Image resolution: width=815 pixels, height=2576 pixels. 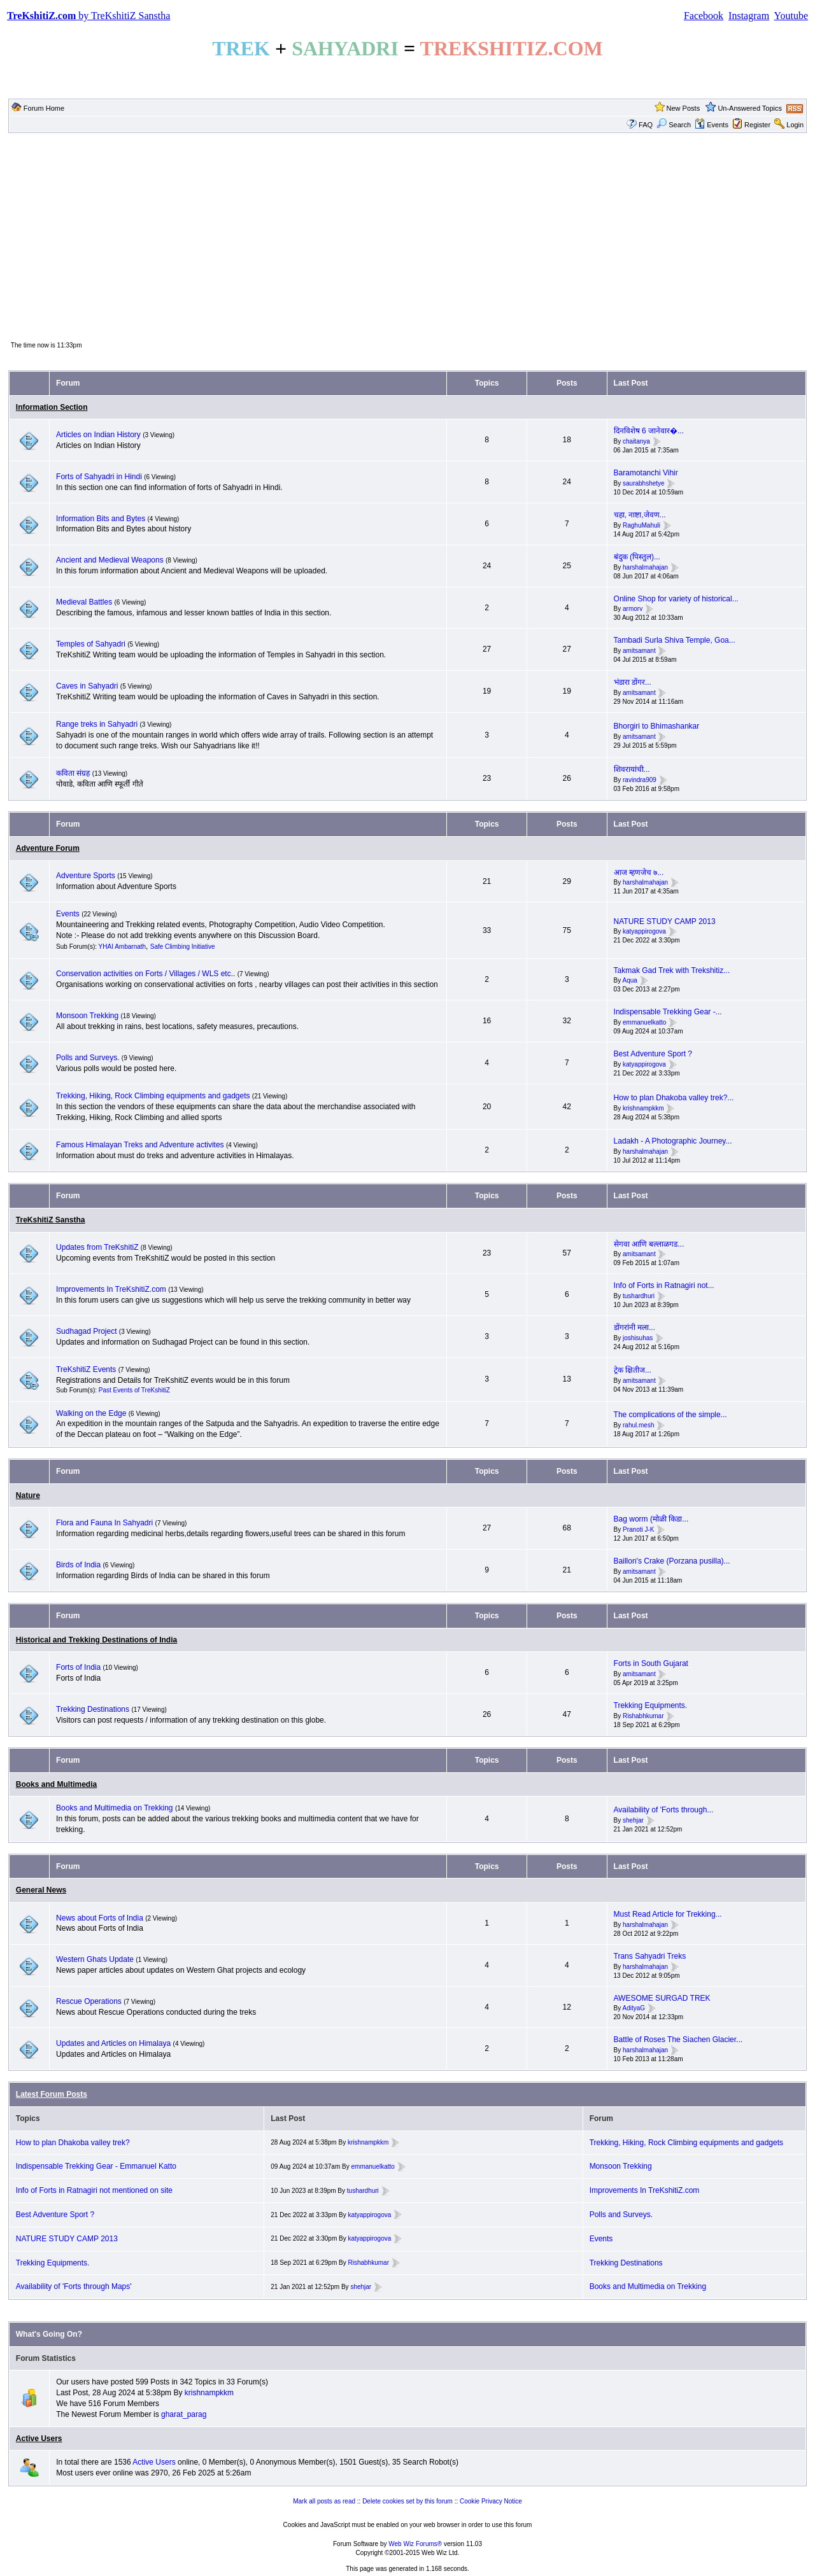 I want to click on amitsamant, so click(x=639, y=650).